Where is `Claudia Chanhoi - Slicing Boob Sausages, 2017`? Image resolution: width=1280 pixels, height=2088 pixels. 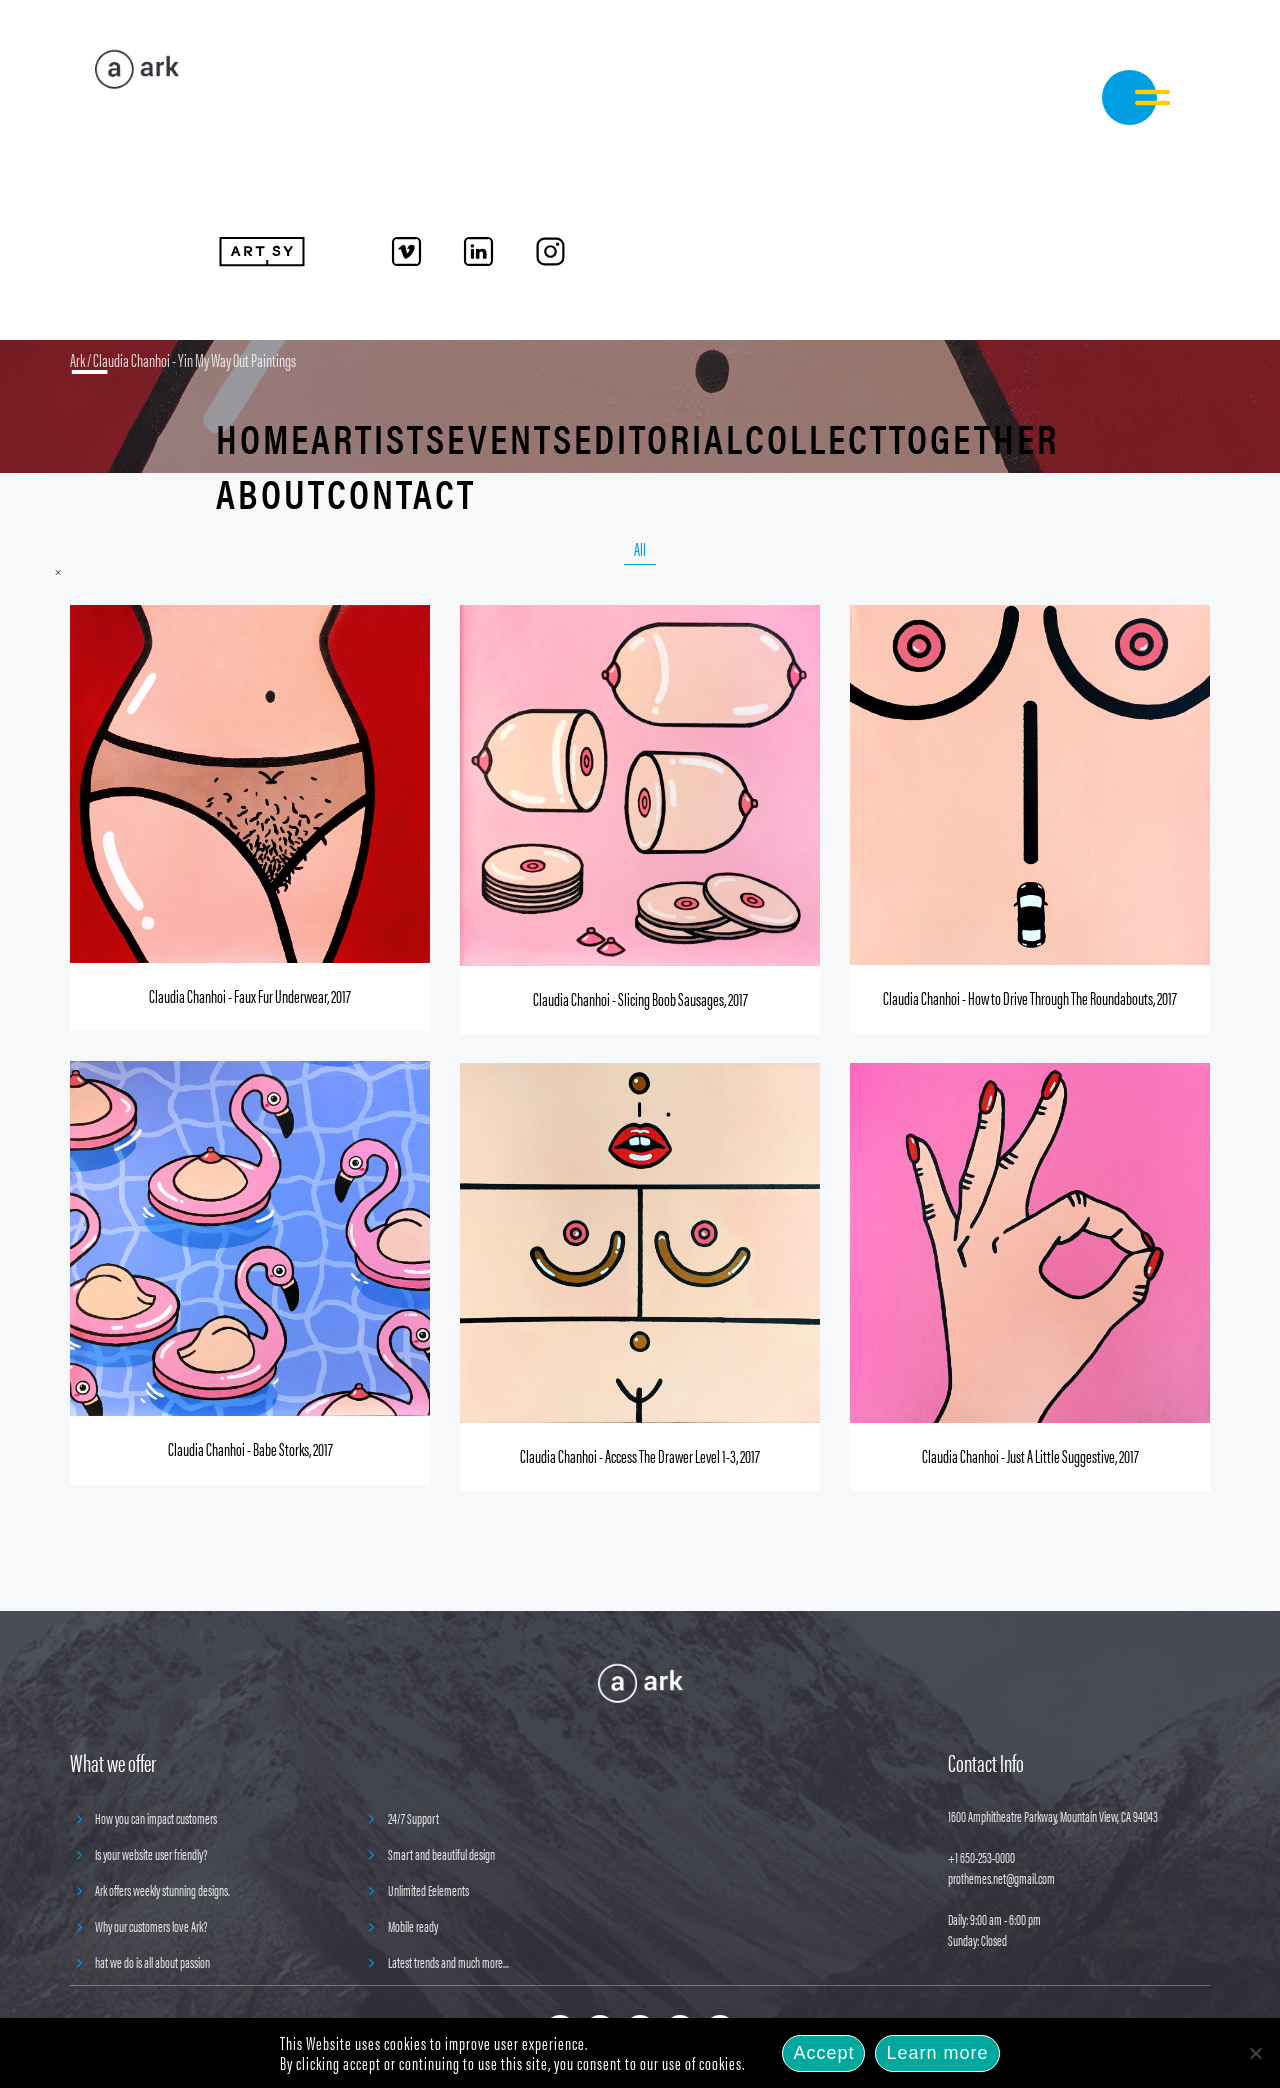 Claudia Chanhoi - Slicing Boob Sausages, 2017 is located at coordinates (640, 998).